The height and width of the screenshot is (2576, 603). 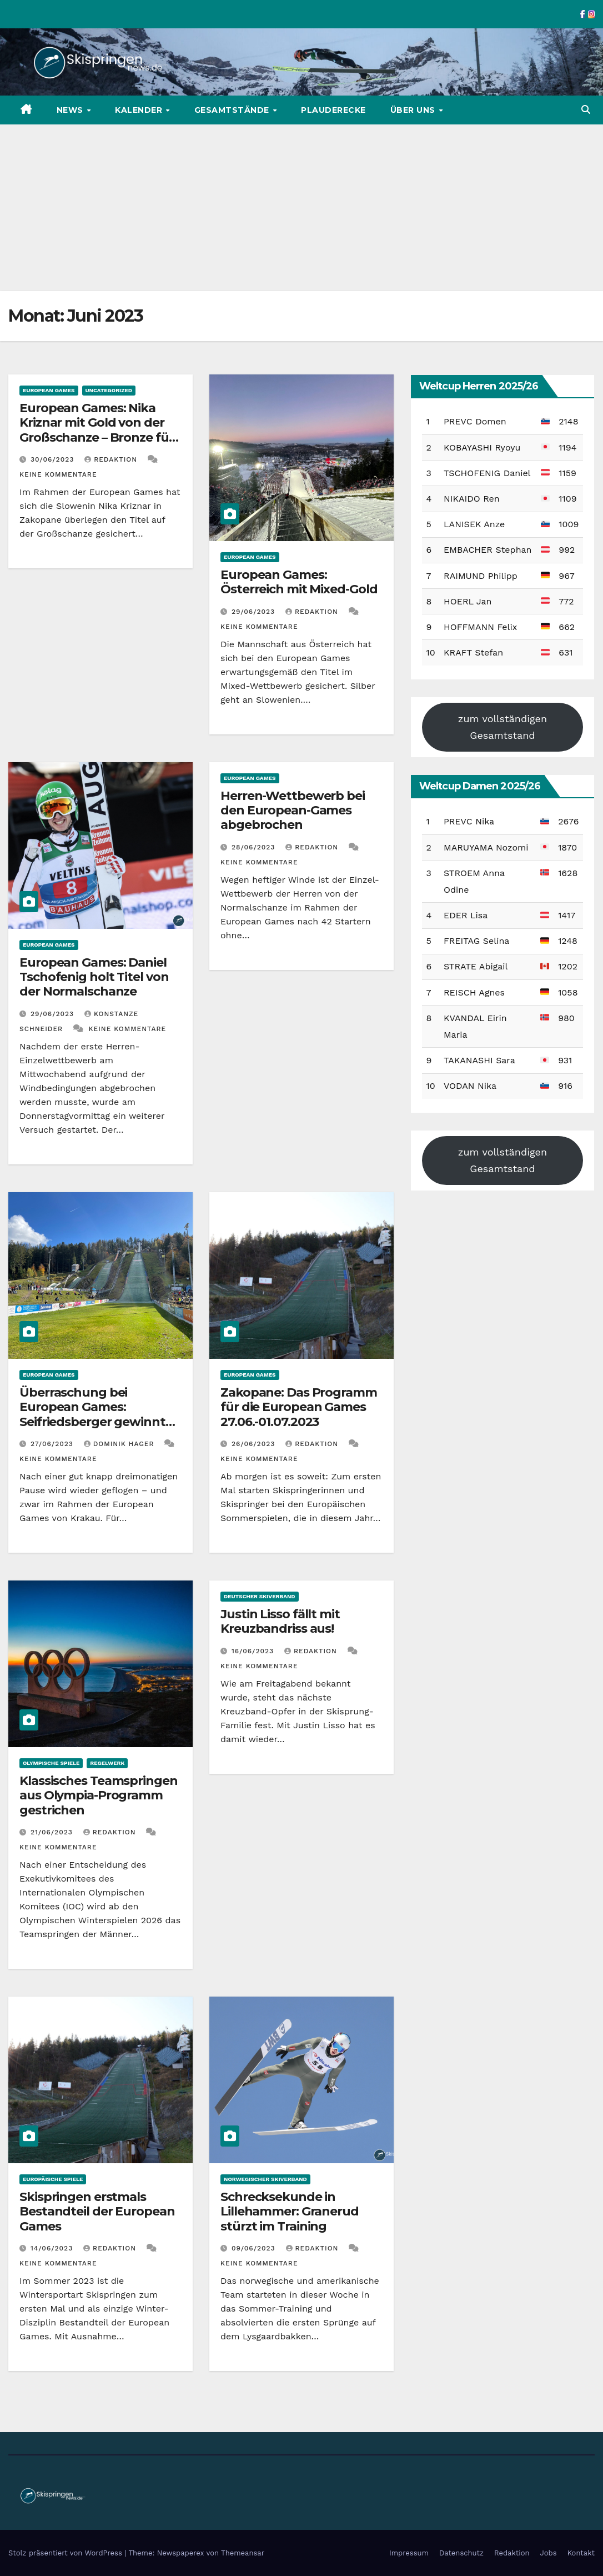 I want to click on News, so click(x=71, y=110).